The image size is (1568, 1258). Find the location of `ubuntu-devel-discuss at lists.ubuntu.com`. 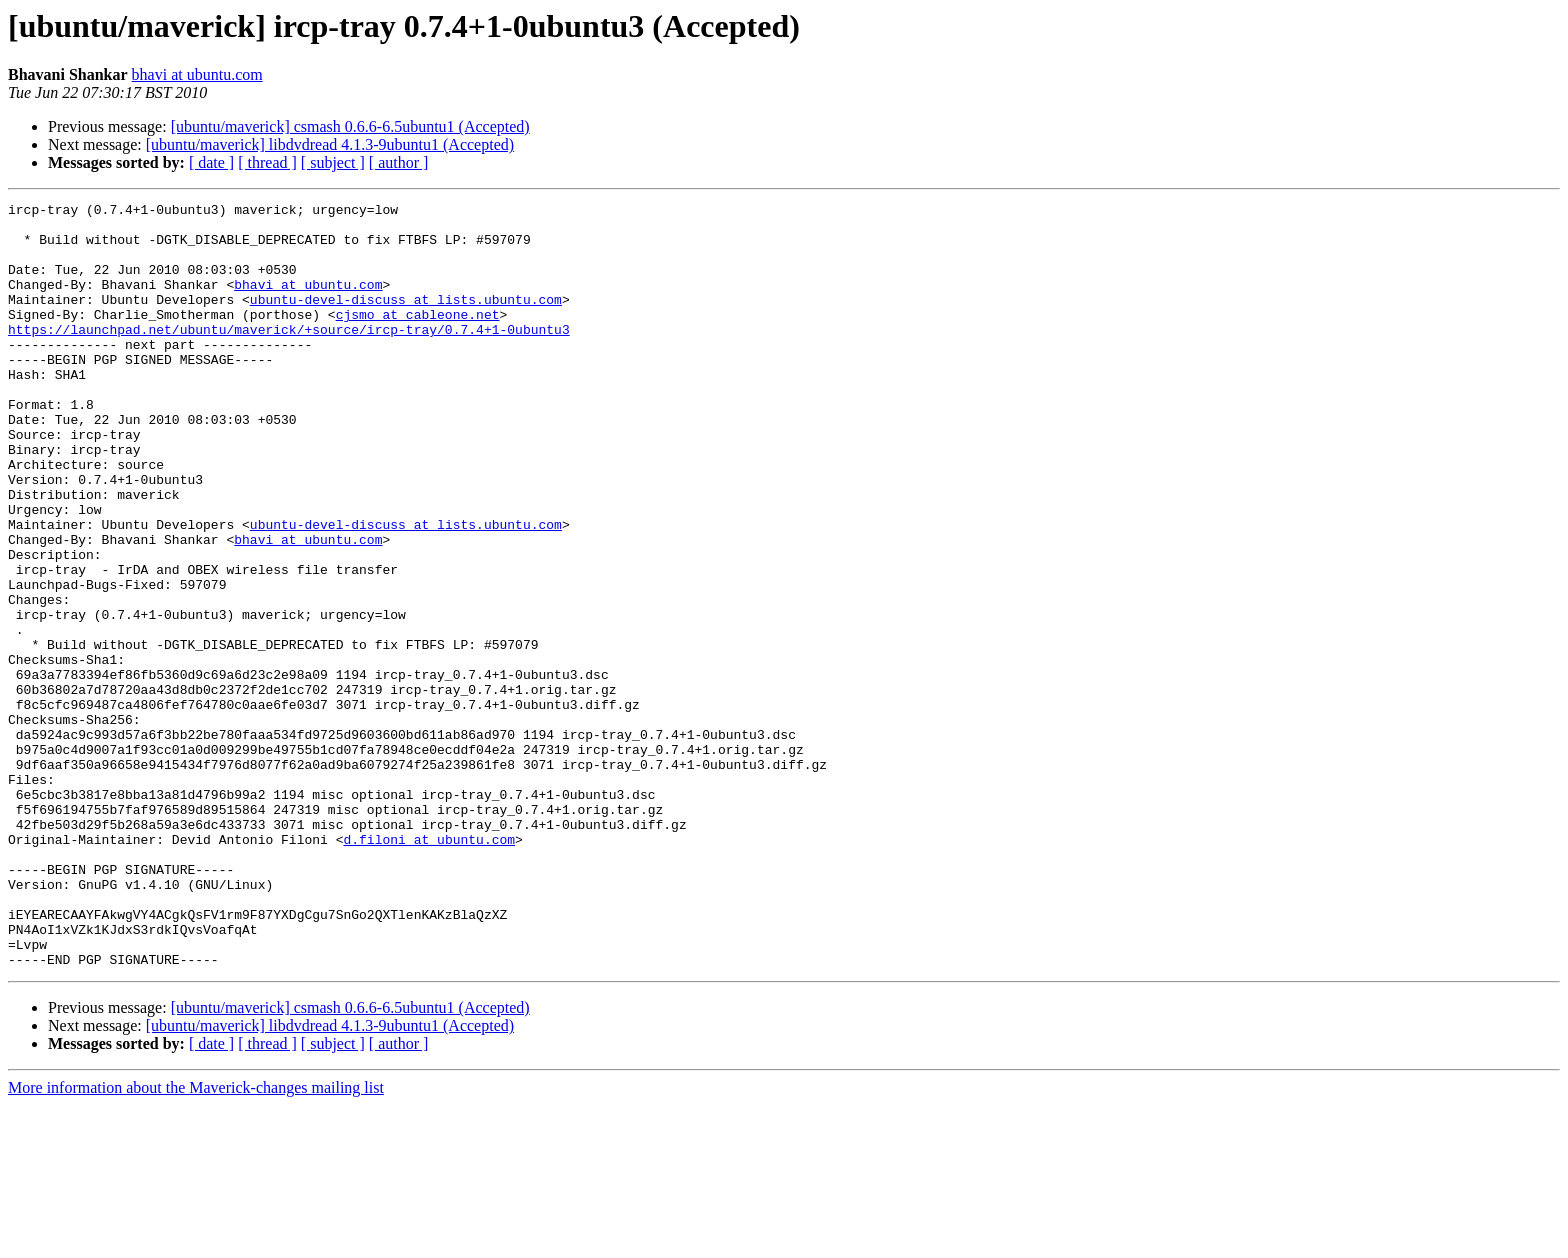

ubuntu-devel-discuss at lists.ubuntu.com is located at coordinates (406, 320).